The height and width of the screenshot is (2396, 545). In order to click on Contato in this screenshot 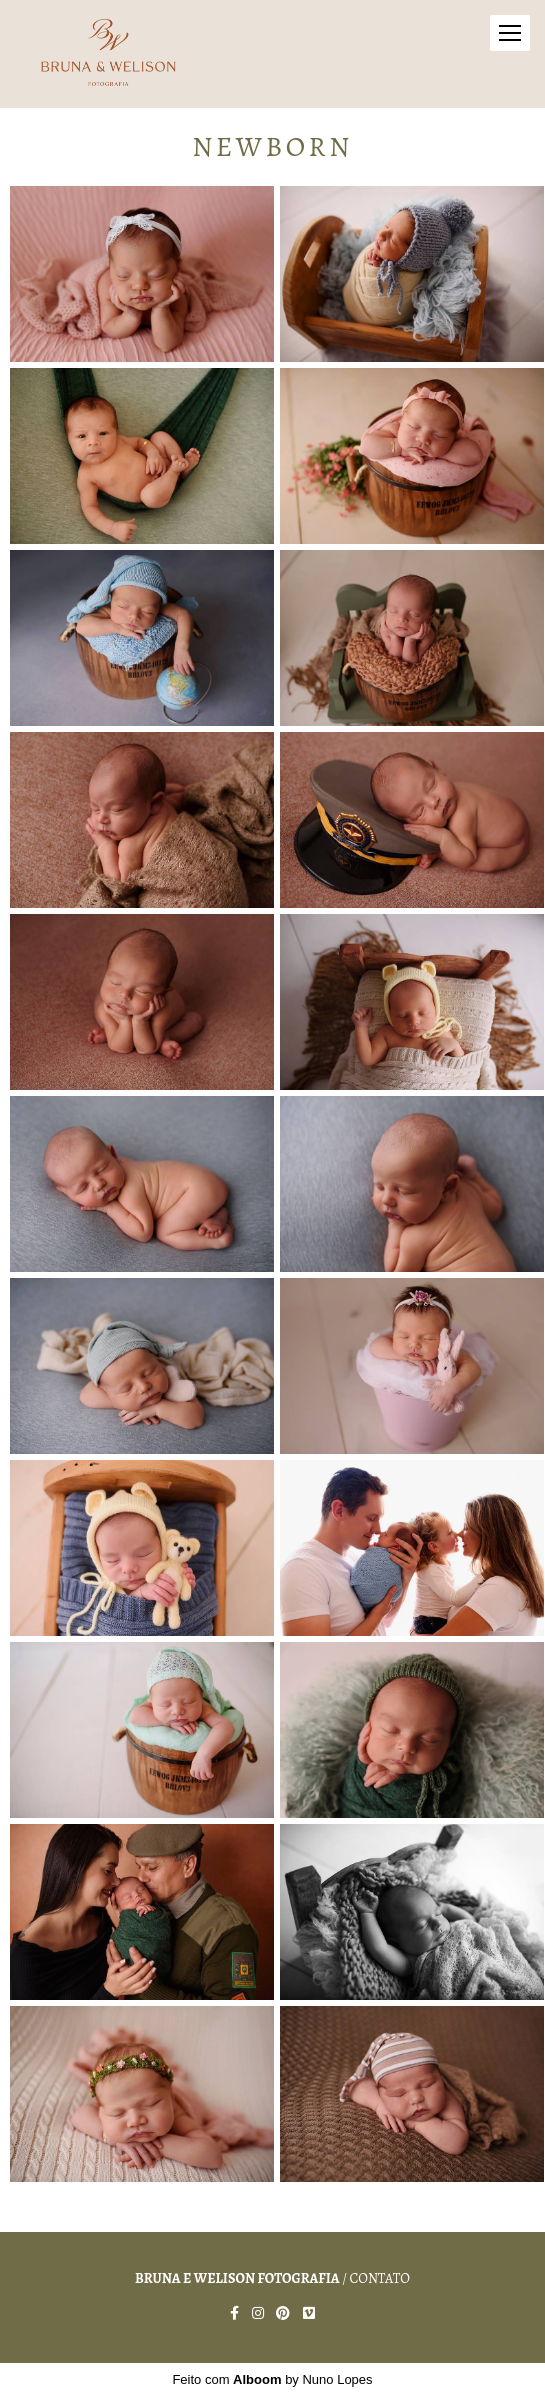, I will do `click(380, 2279)`.